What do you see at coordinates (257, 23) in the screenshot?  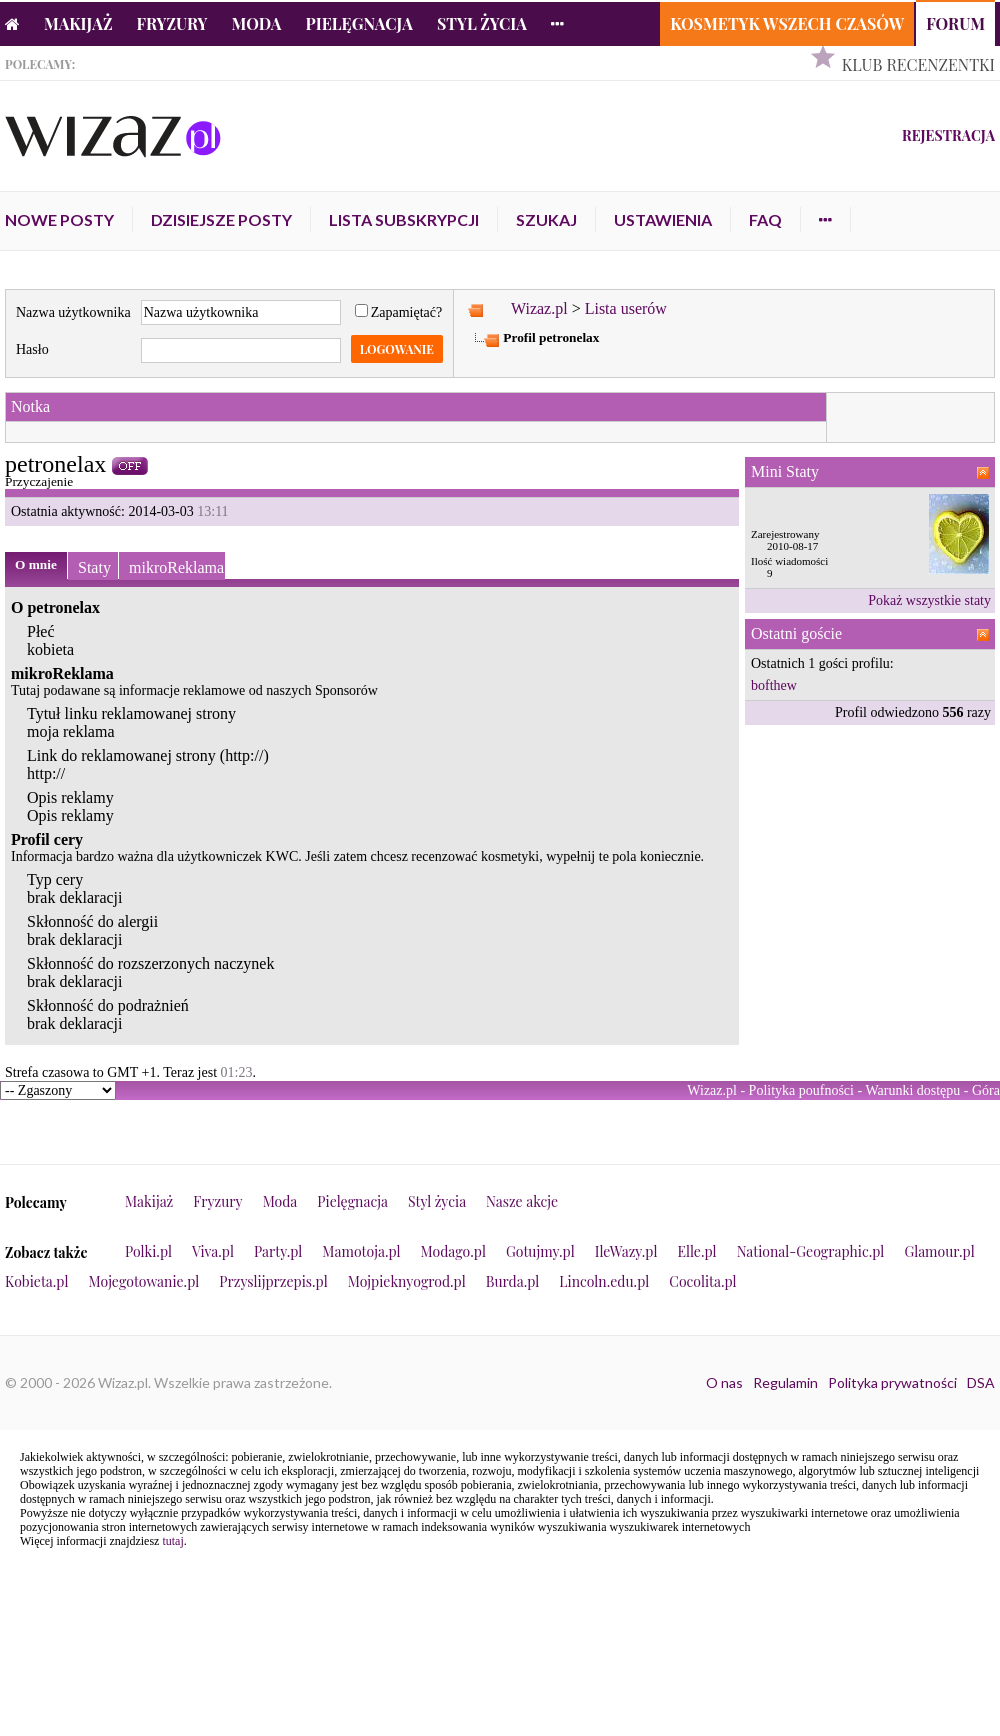 I see `Moda` at bounding box center [257, 23].